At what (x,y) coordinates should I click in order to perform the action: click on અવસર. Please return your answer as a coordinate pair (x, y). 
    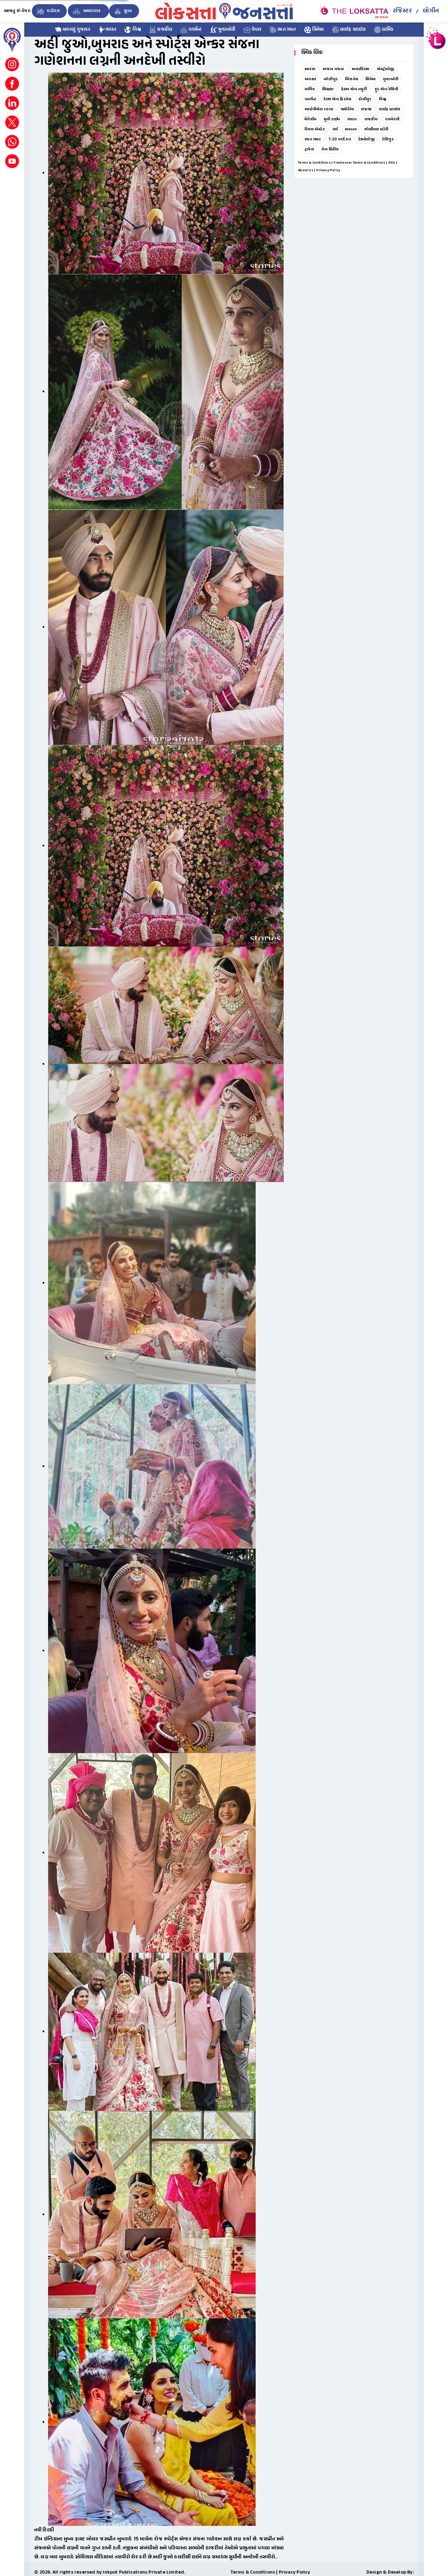
    Looking at the image, I should click on (310, 79).